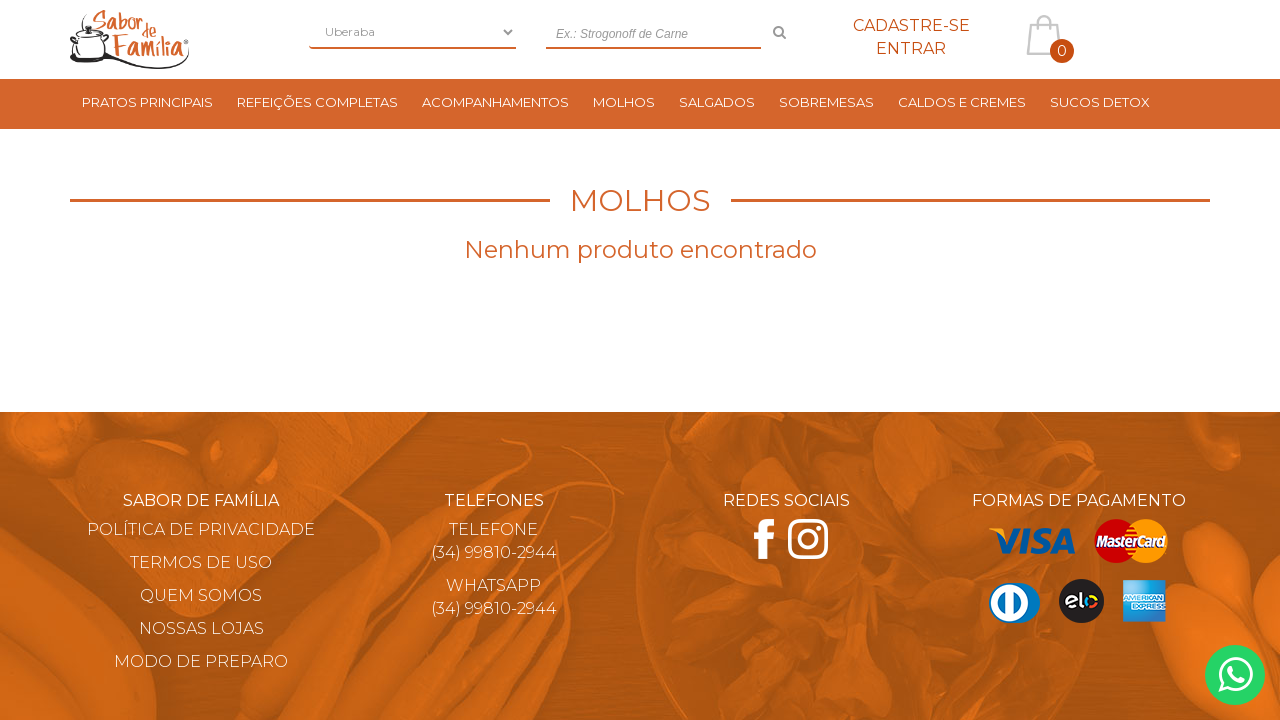 Image resolution: width=1280 pixels, height=720 pixels. Describe the element at coordinates (717, 102) in the screenshot. I see `Salgados` at that location.